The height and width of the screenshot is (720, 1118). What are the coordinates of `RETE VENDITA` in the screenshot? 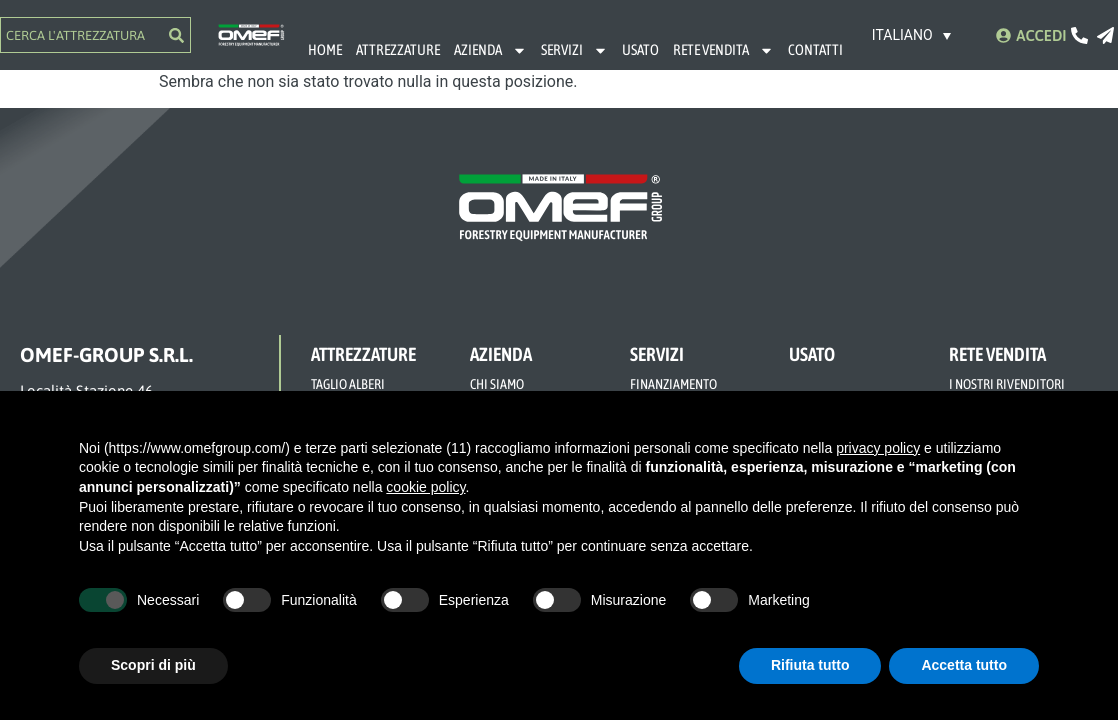 It's located at (723, 50).